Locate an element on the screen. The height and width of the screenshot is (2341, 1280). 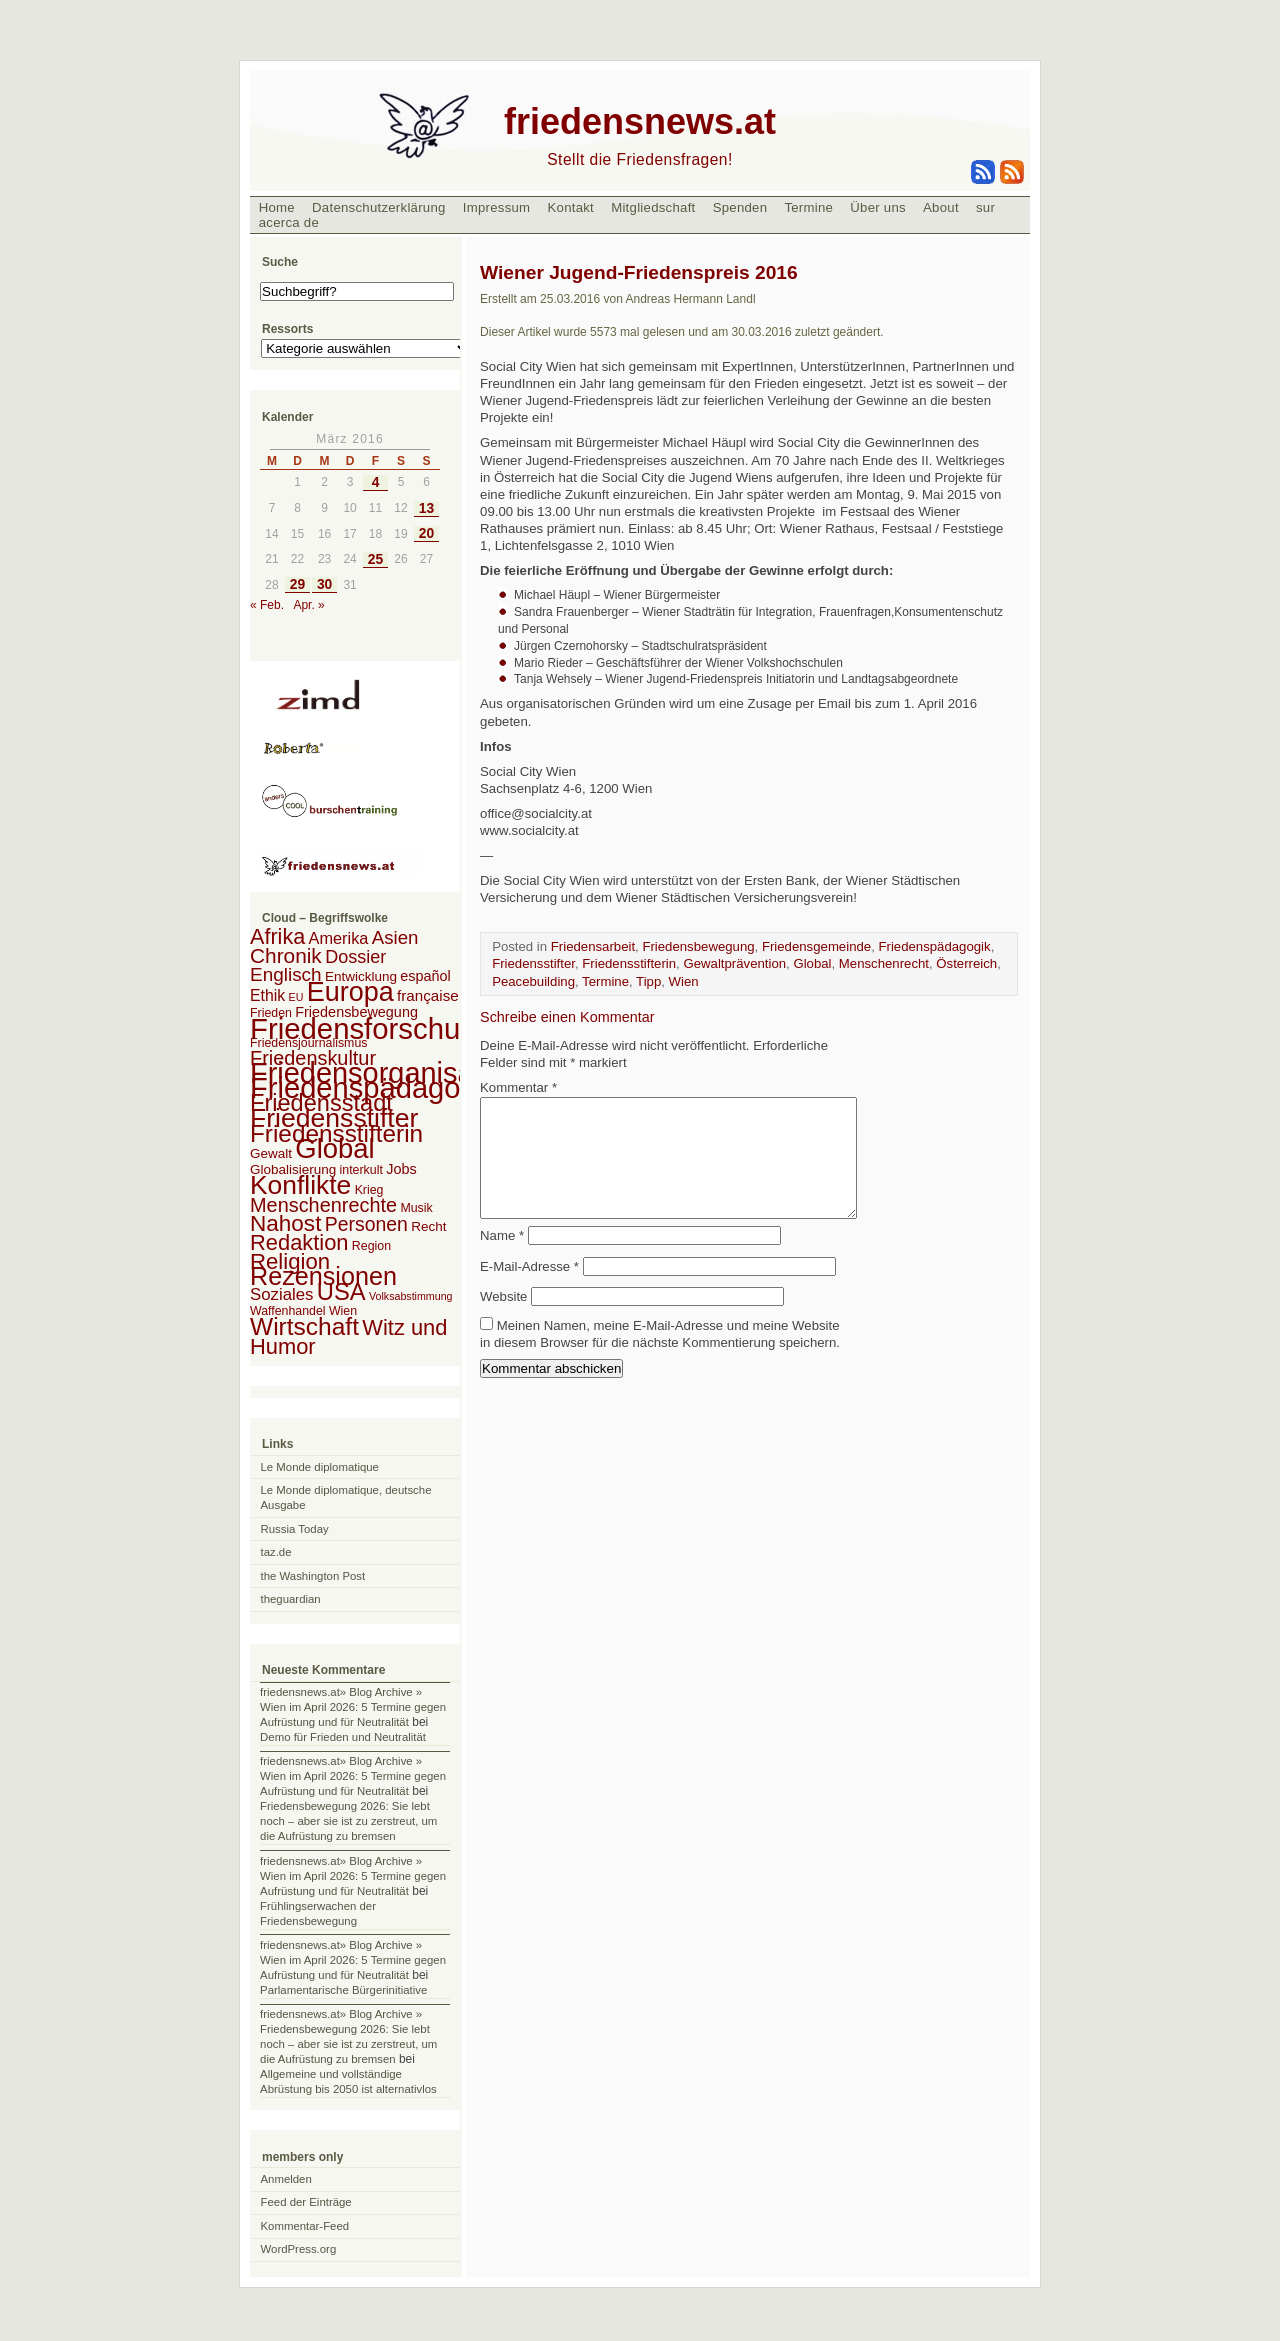
Krieg [Krieg (2 Einträge)] is located at coordinates (369, 1190).